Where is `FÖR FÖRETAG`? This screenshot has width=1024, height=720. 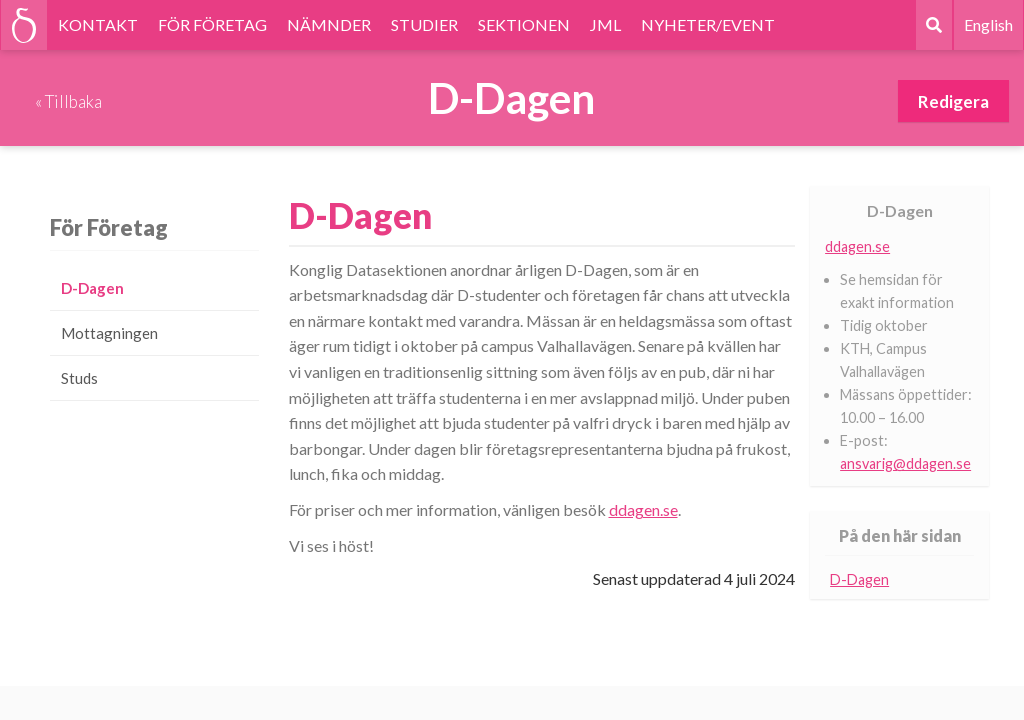
FÖR FÖRETAG is located at coordinates (212, 24).